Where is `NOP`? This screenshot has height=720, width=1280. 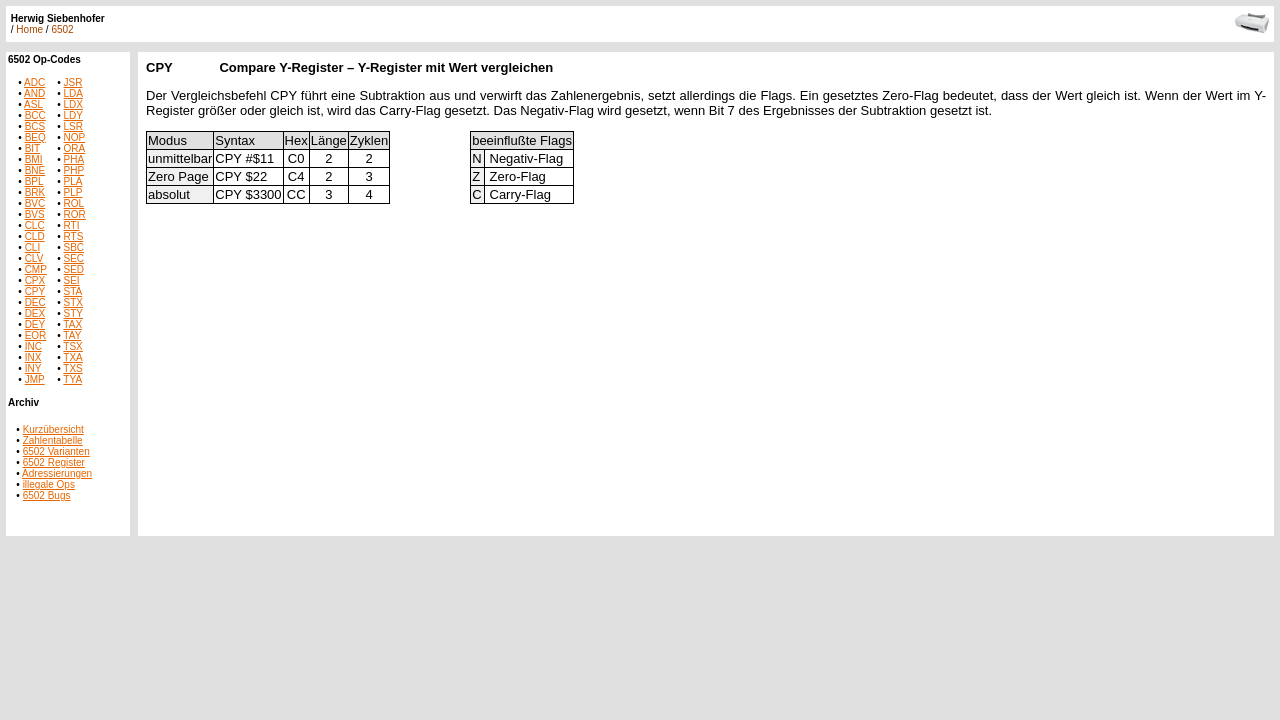
NOP is located at coordinates (75, 137).